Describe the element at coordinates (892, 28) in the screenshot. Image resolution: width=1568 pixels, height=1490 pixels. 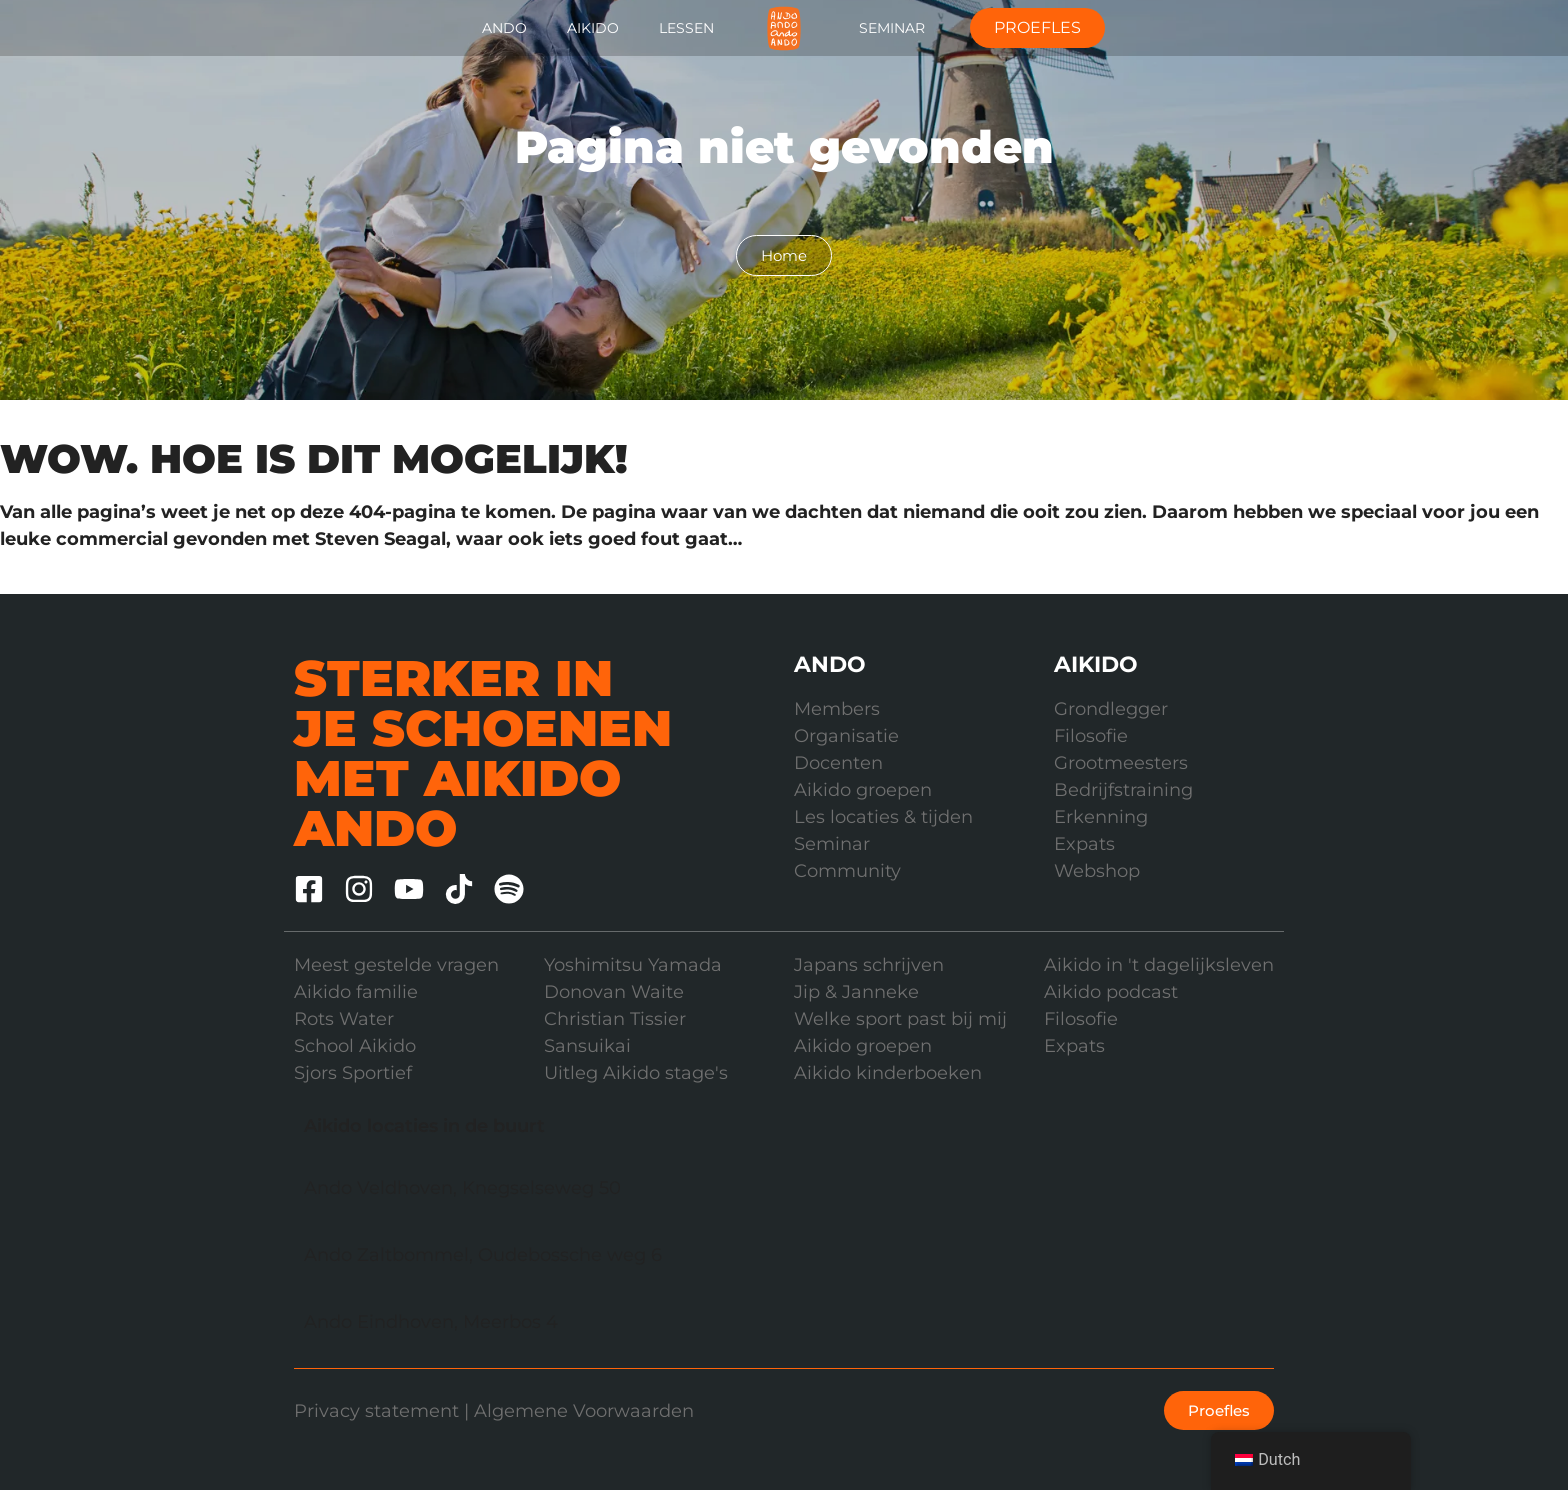
I see `Seminar` at that location.